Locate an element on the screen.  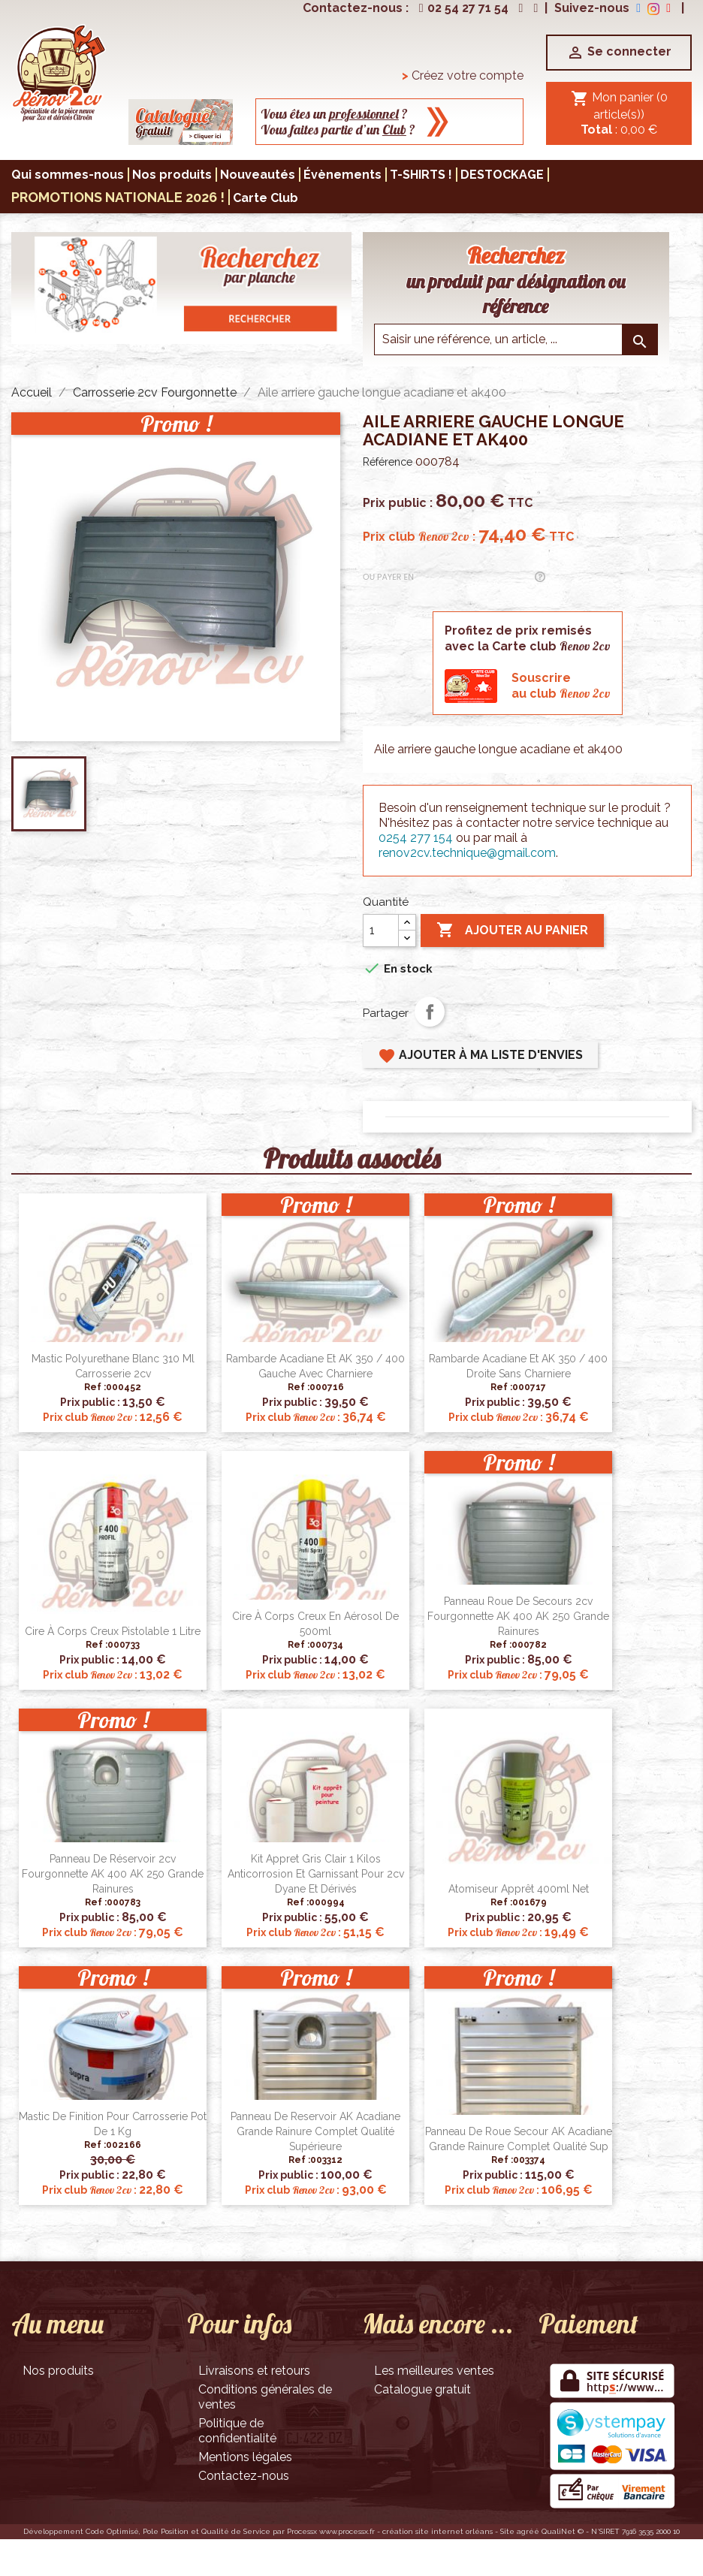
Cire à corps creux pistolable 1 litre is located at coordinates (113, 1631).